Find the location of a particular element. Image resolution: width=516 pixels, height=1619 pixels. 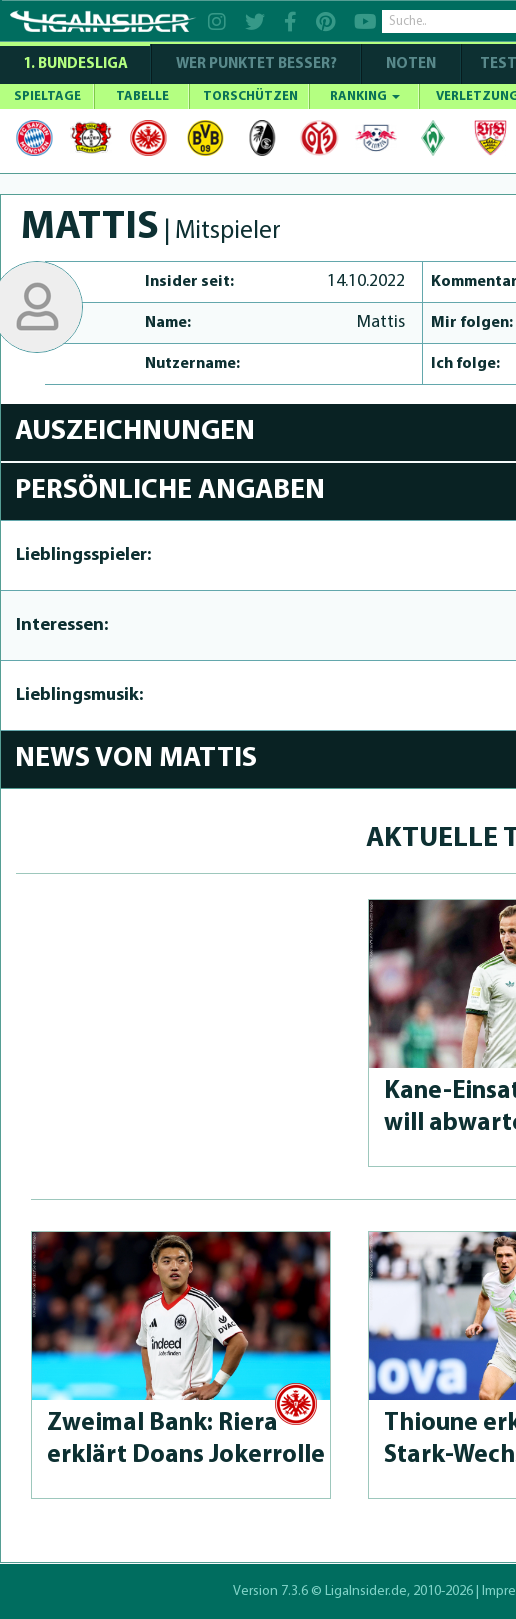

WER PUNKTET BESSER? is located at coordinates (256, 64).